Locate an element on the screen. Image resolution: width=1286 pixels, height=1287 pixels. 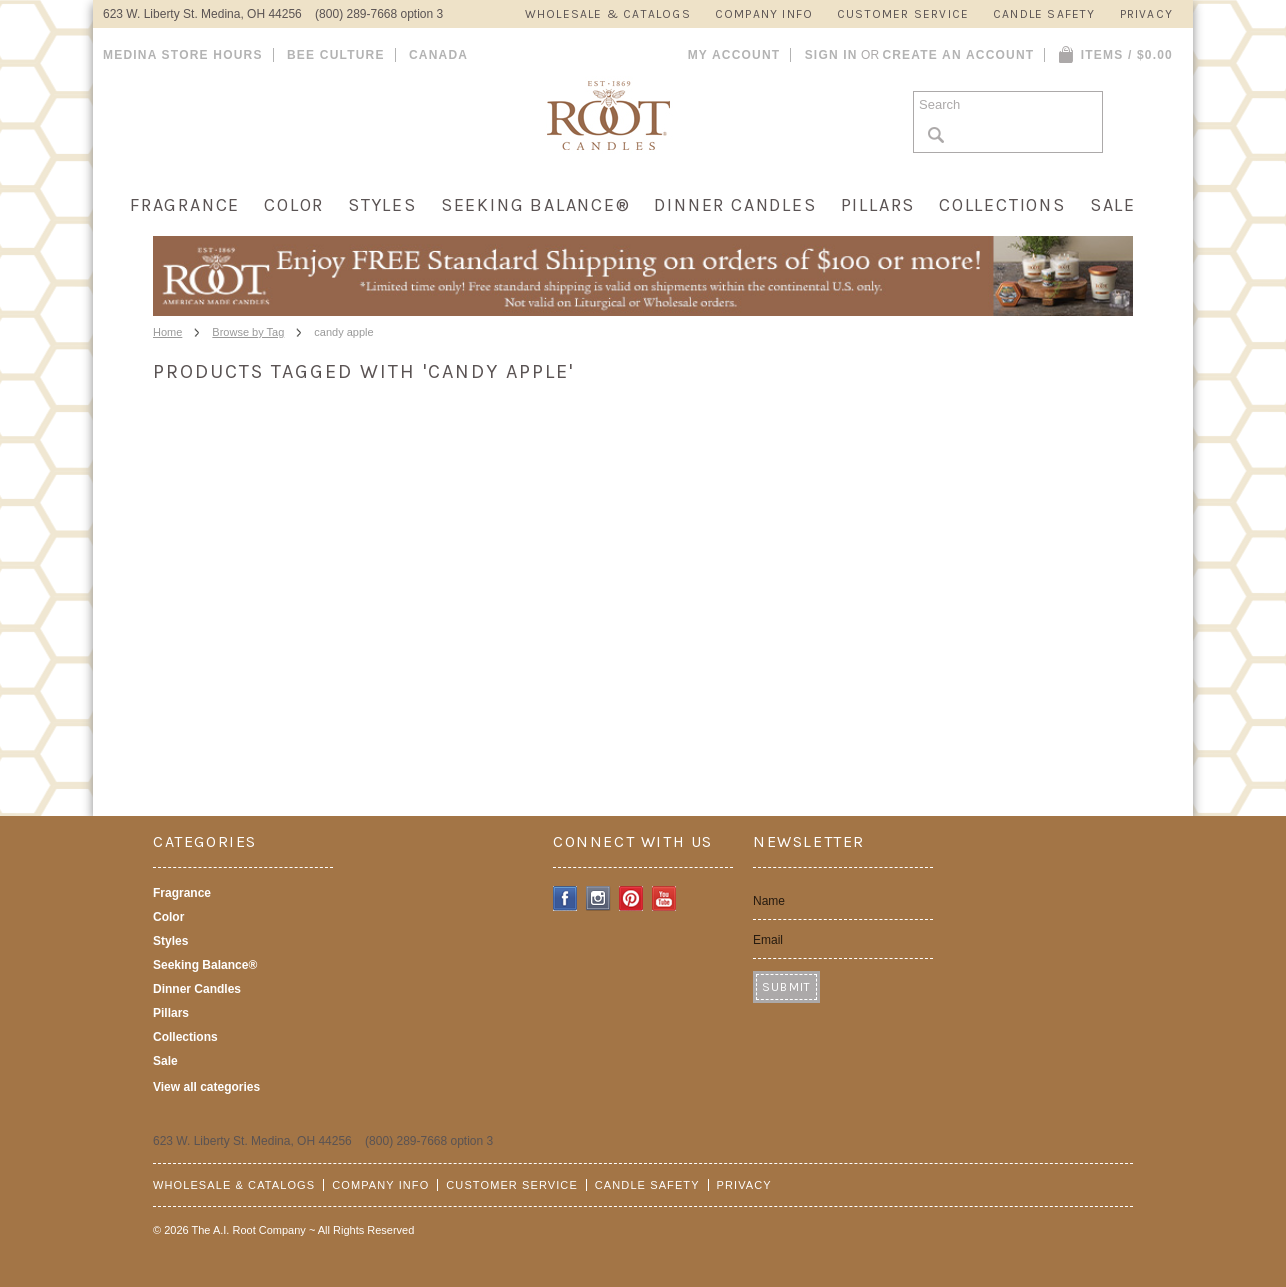
My Account is located at coordinates (734, 55).